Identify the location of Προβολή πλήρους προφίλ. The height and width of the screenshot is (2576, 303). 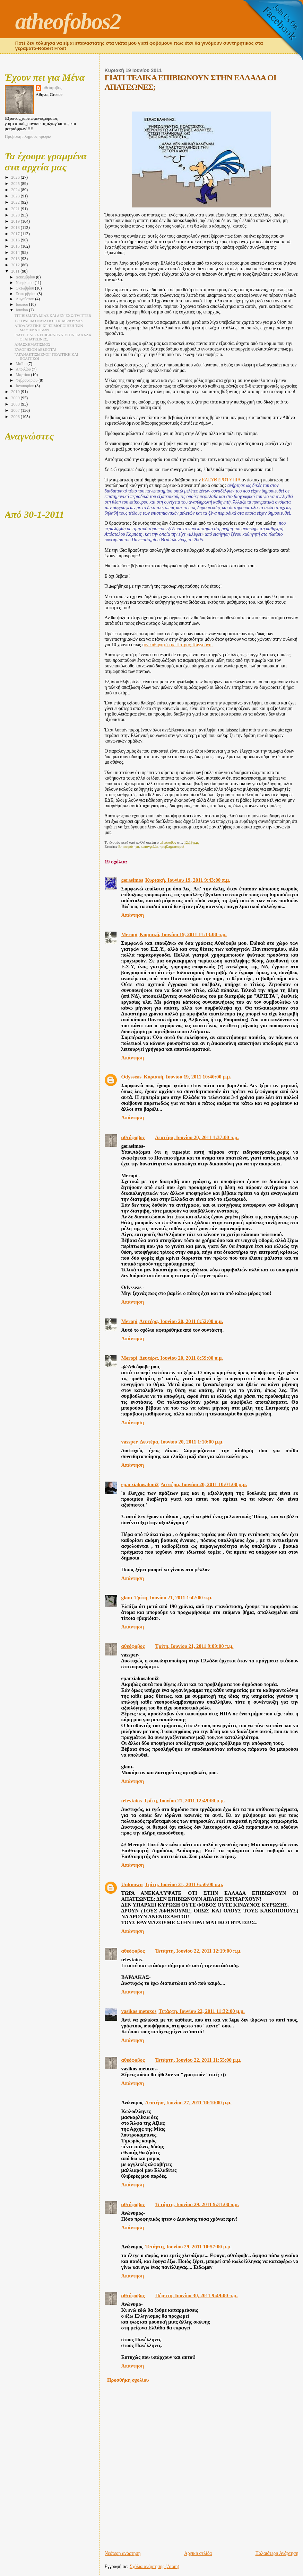
(28, 136).